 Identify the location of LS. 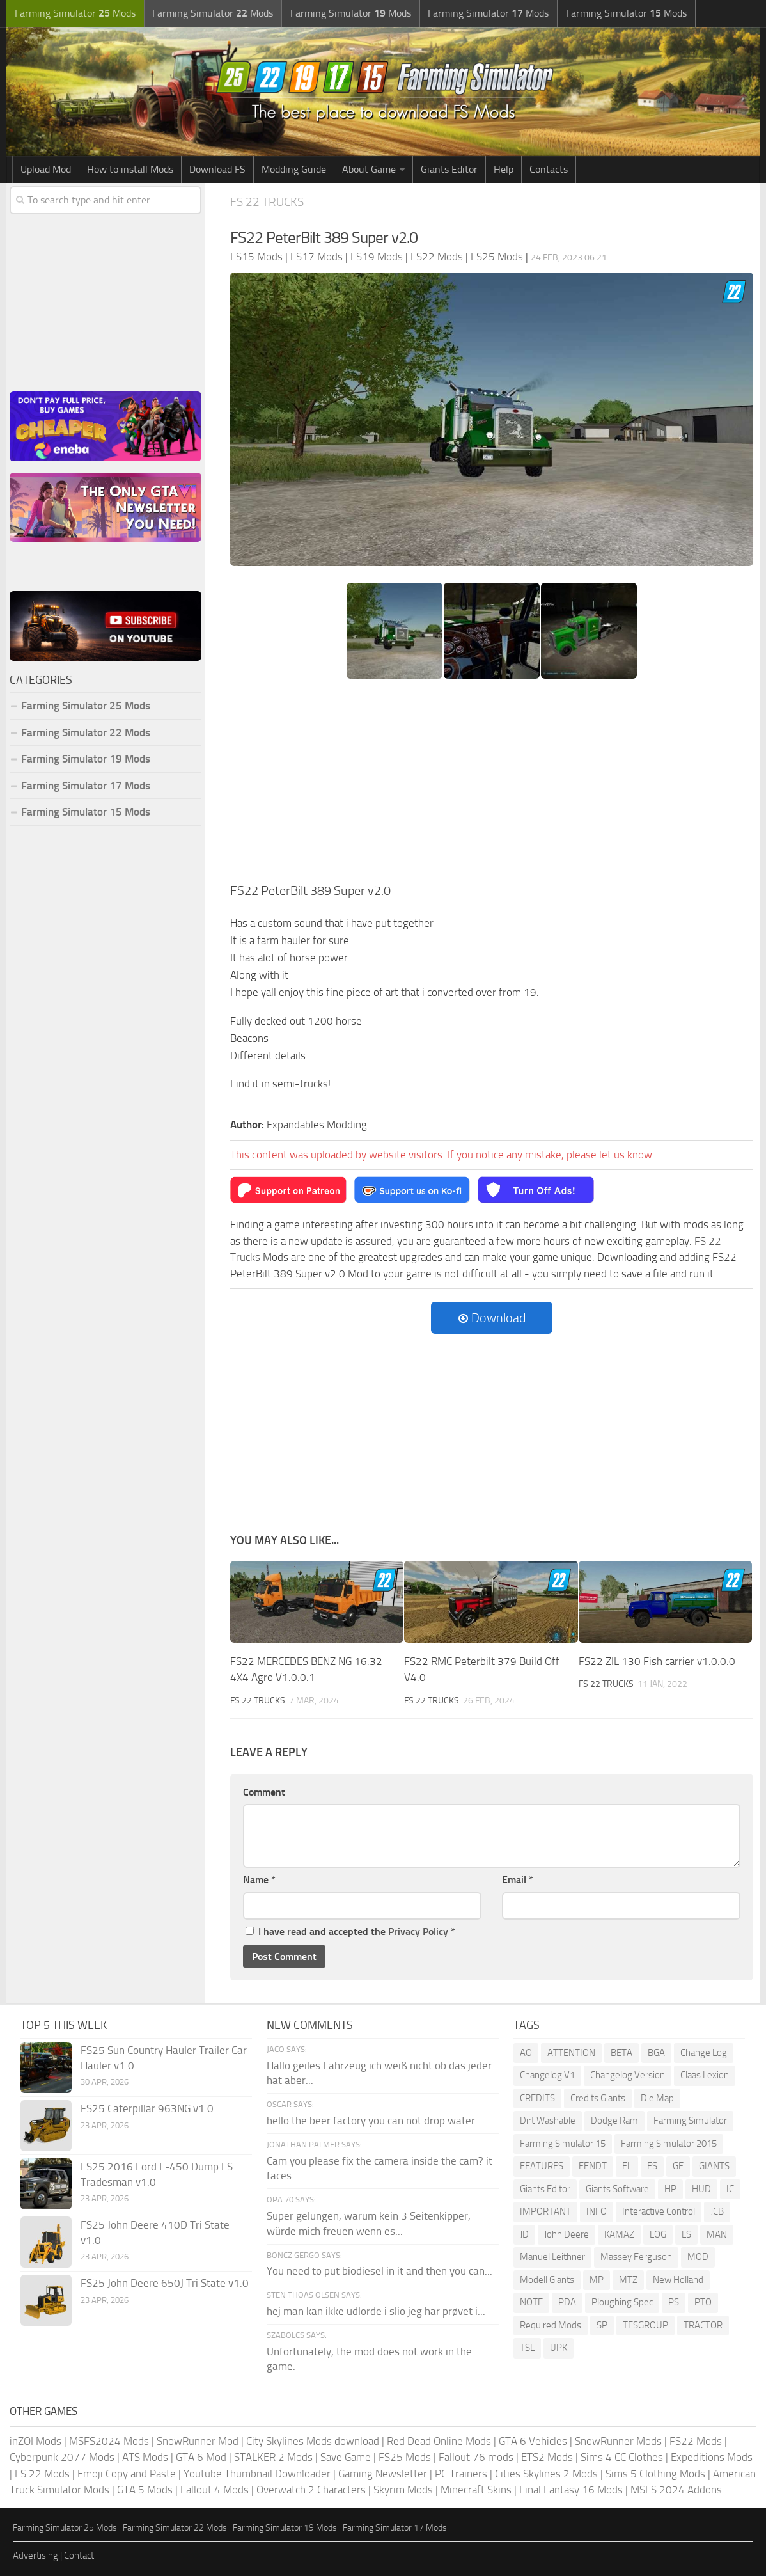
(686, 2234).